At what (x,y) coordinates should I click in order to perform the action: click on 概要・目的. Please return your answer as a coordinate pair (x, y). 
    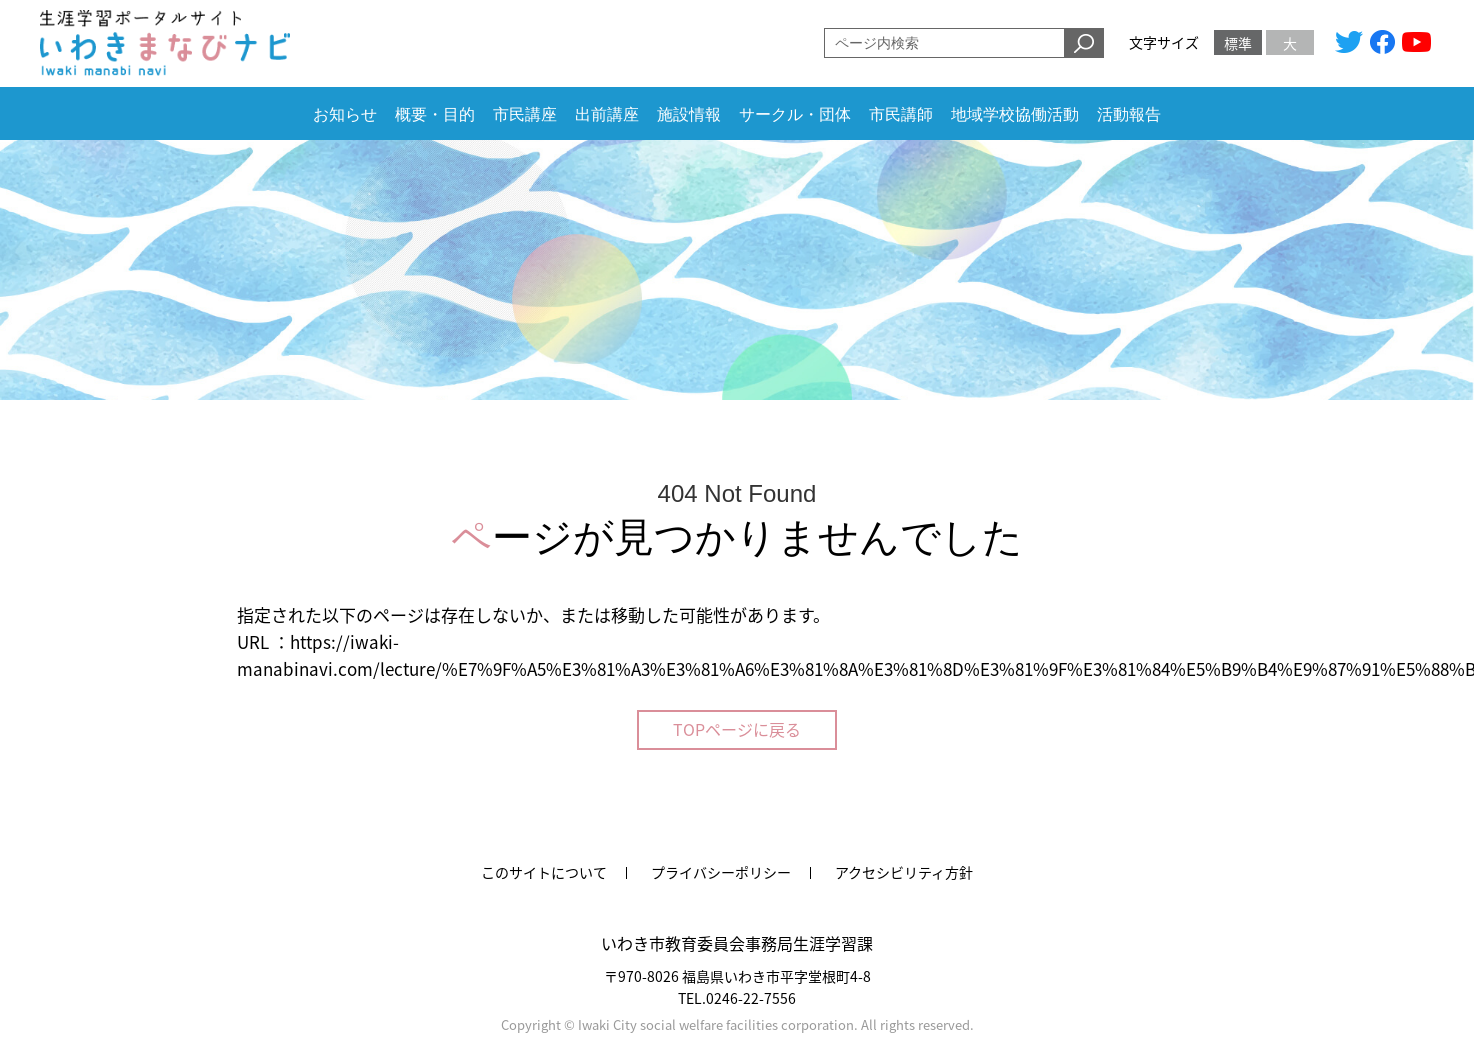
    Looking at the image, I should click on (435, 114).